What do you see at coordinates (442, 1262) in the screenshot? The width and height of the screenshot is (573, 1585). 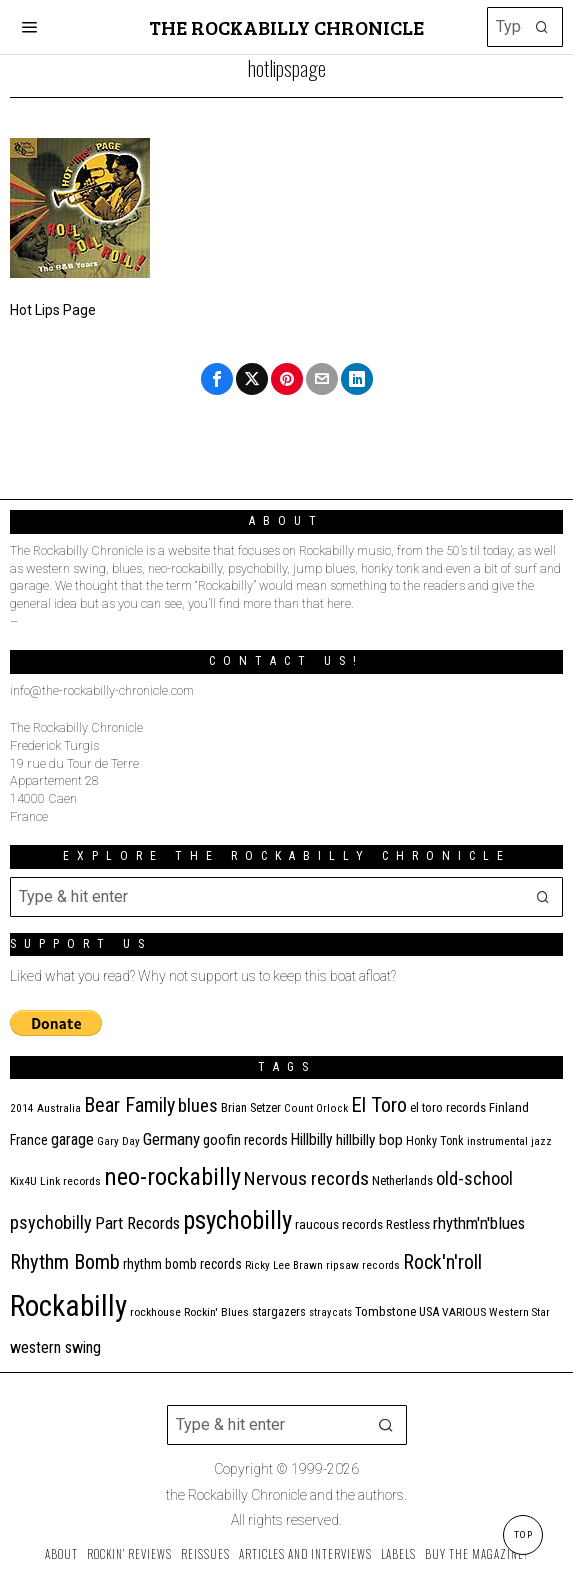 I see `Rock'n'roll [Rock'n'roll (47 items)]` at bounding box center [442, 1262].